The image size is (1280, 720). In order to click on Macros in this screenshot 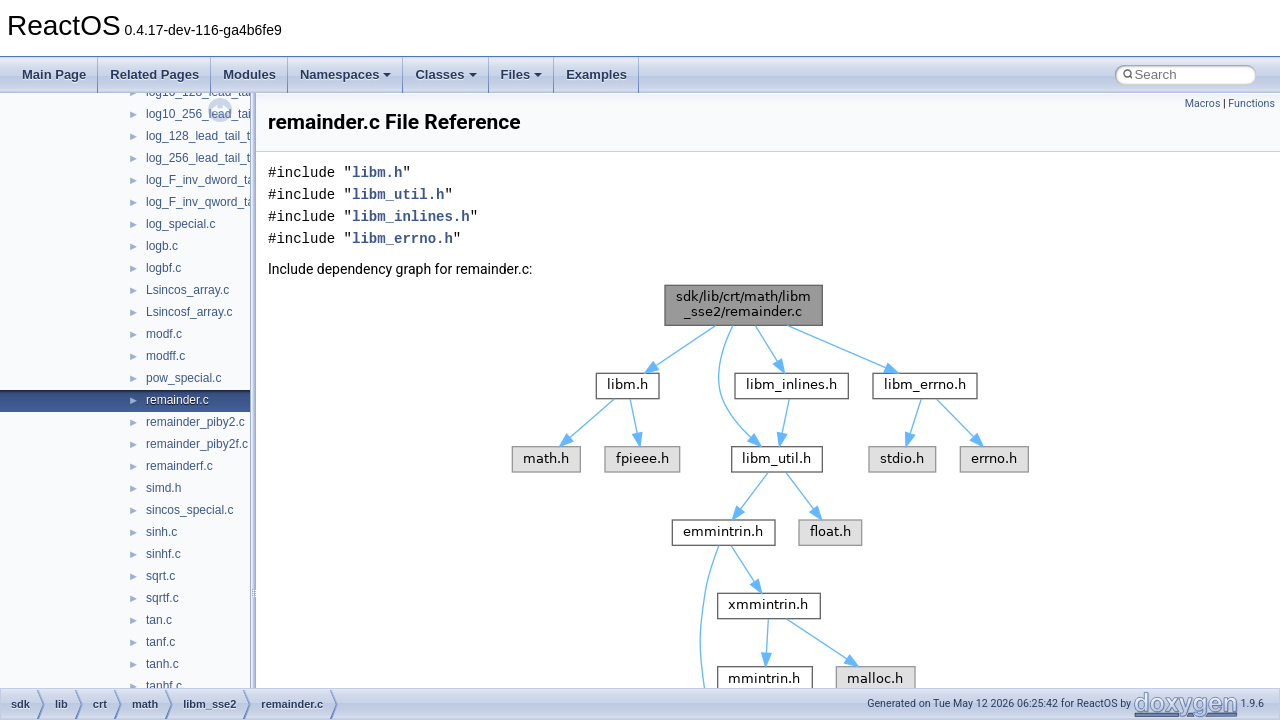, I will do `click(1203, 103)`.